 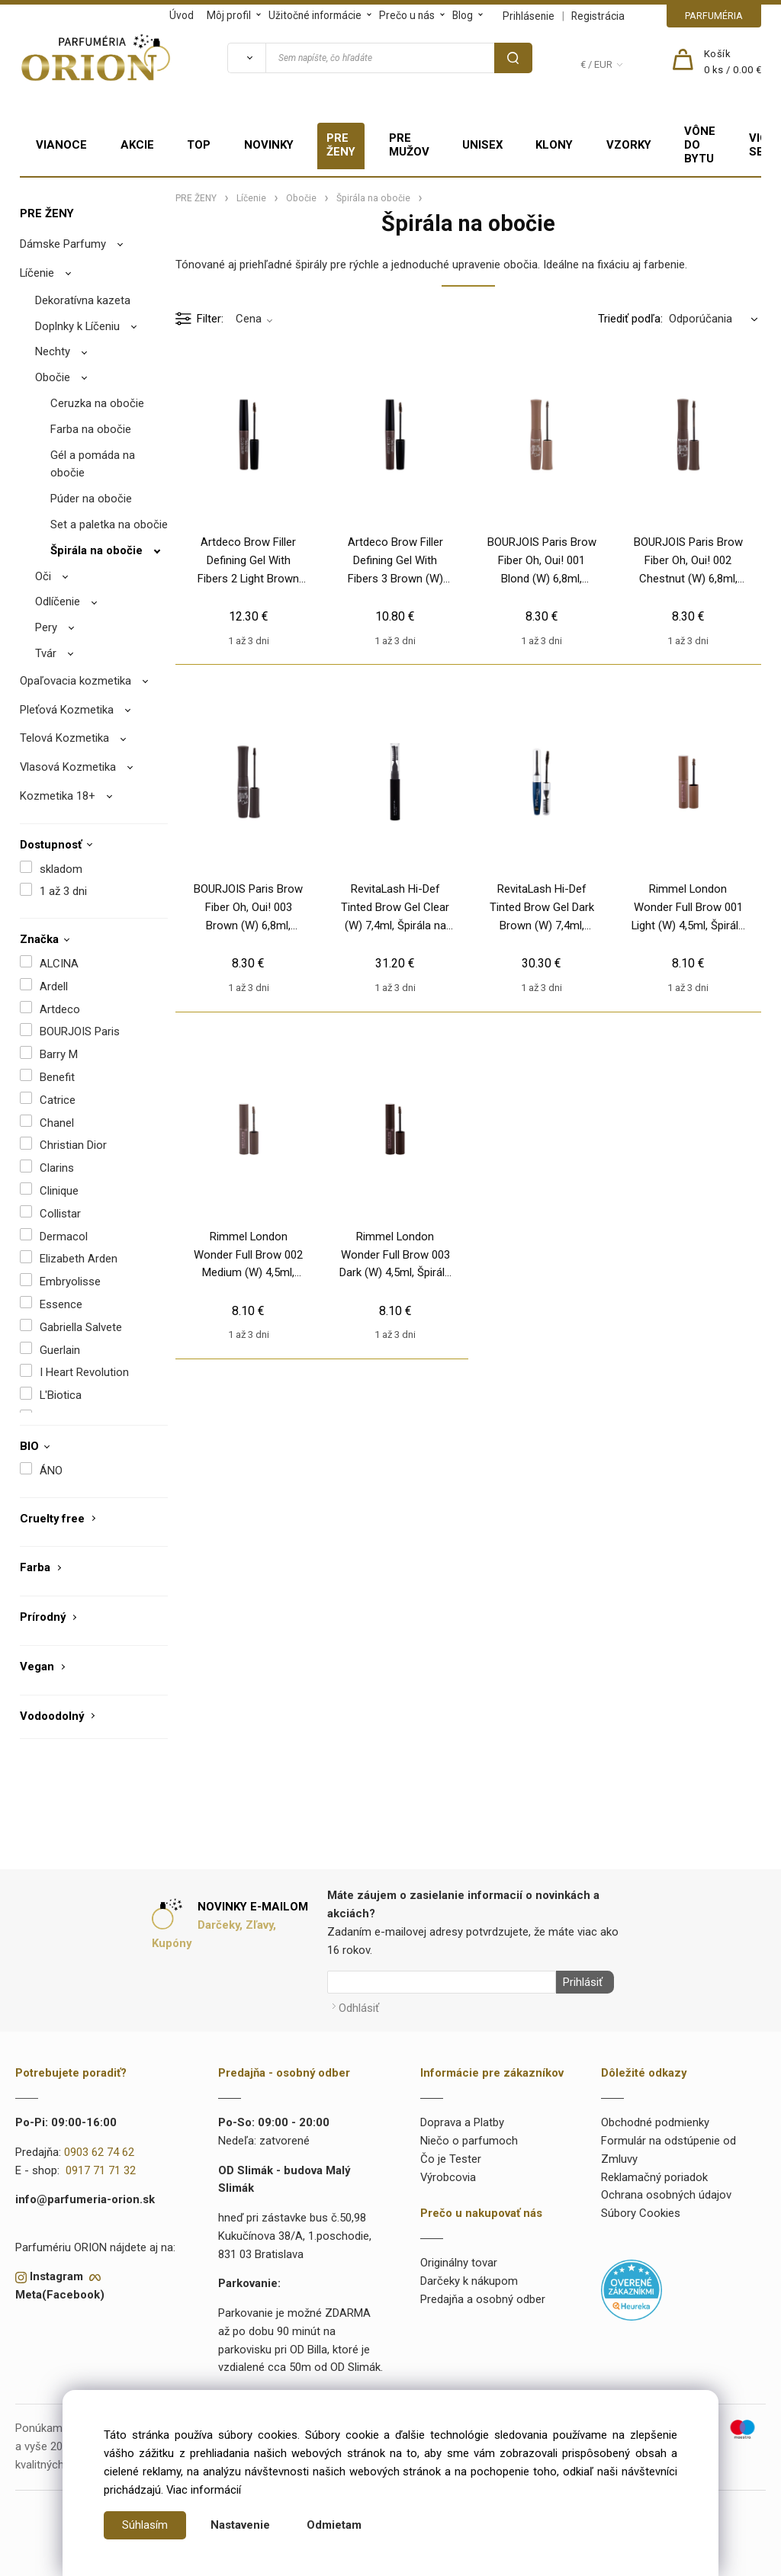 I want to click on Telová Kozmetika, so click(x=64, y=738).